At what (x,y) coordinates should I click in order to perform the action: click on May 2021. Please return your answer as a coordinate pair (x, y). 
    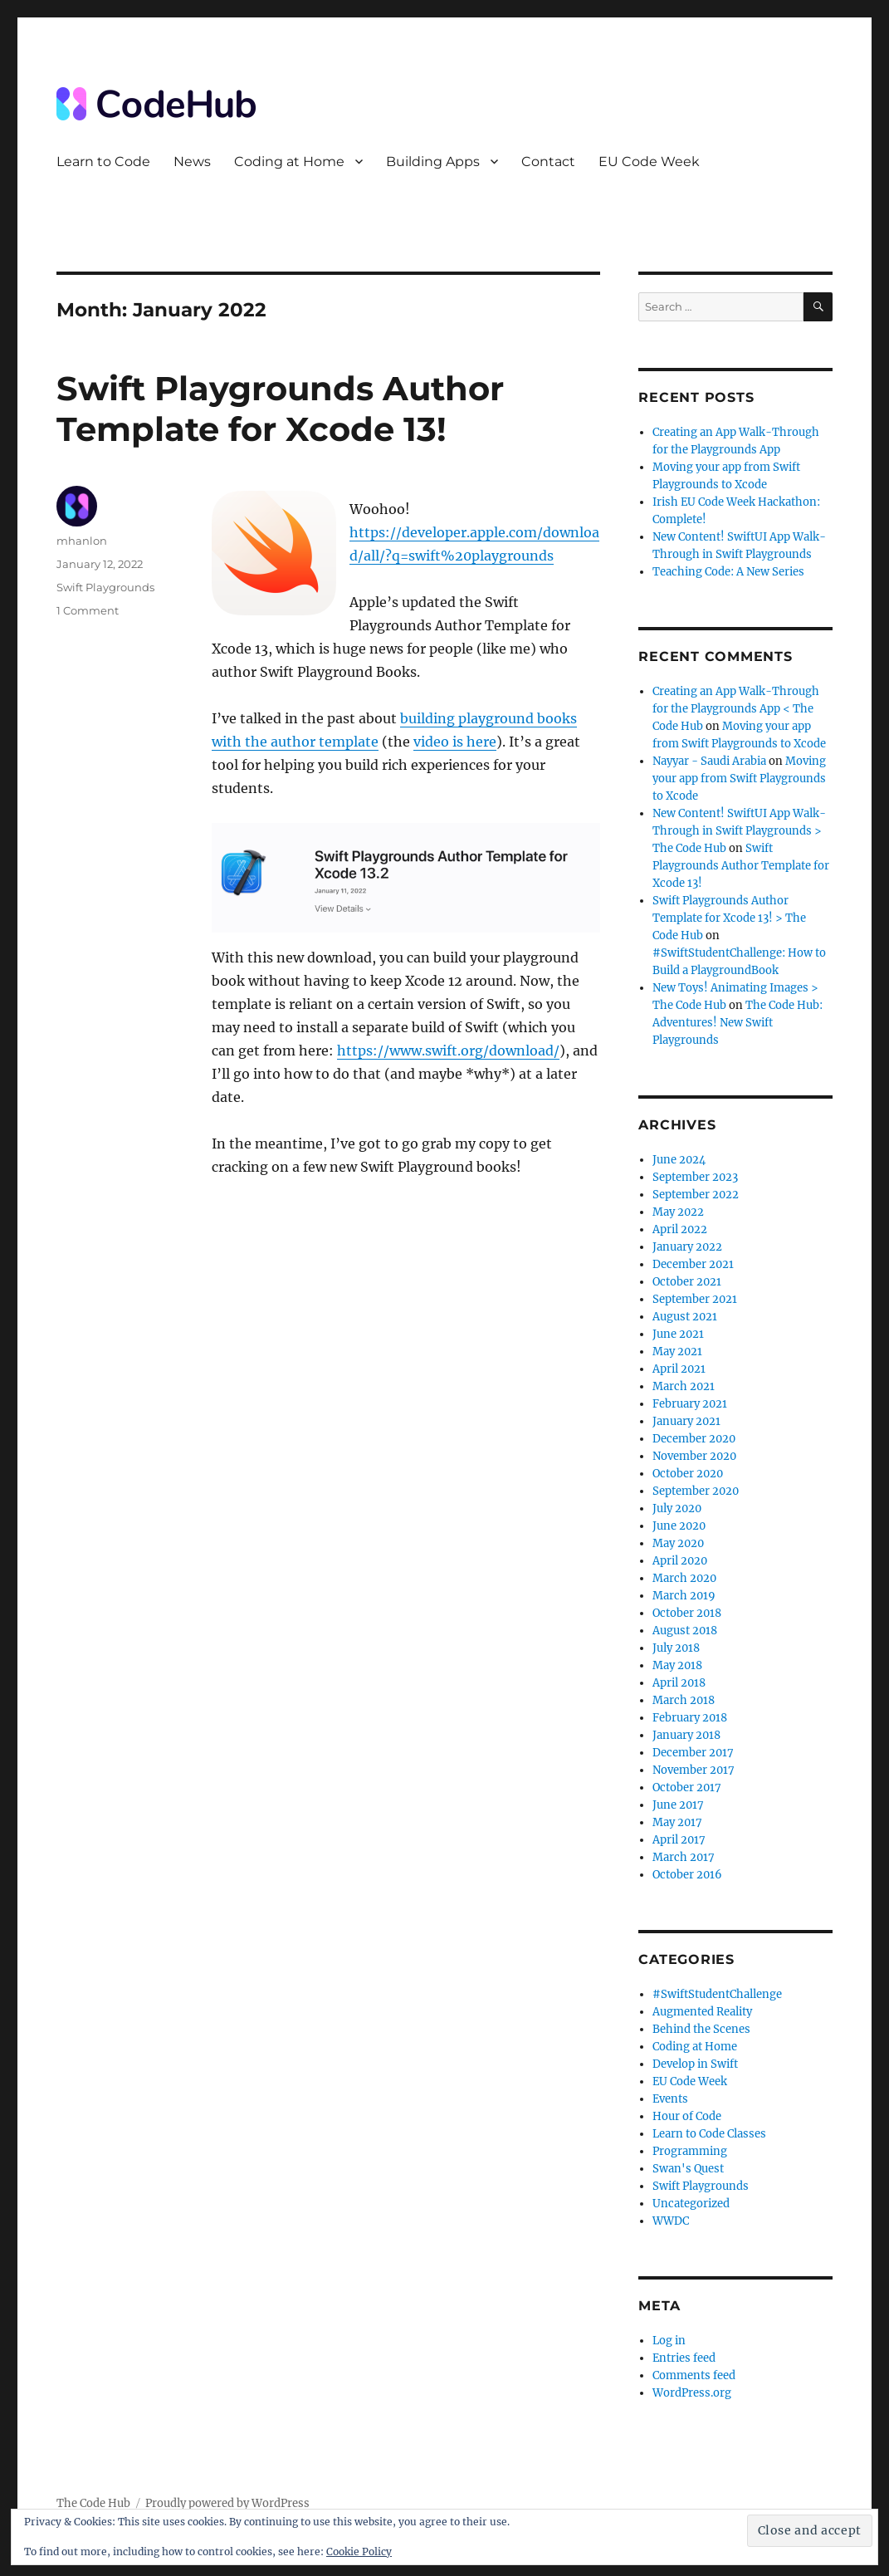
    Looking at the image, I should click on (677, 1351).